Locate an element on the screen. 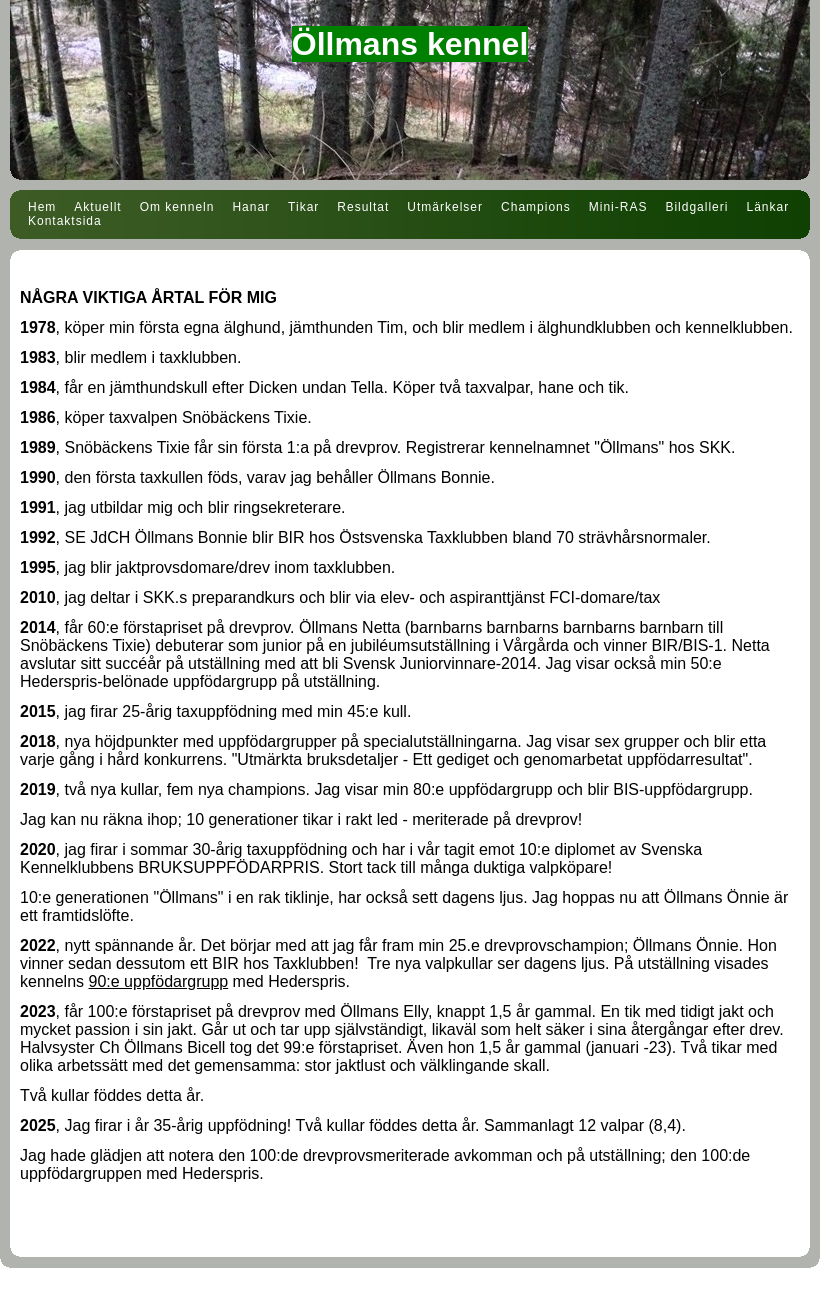 This screenshot has width=820, height=1311. Champions is located at coordinates (536, 207).